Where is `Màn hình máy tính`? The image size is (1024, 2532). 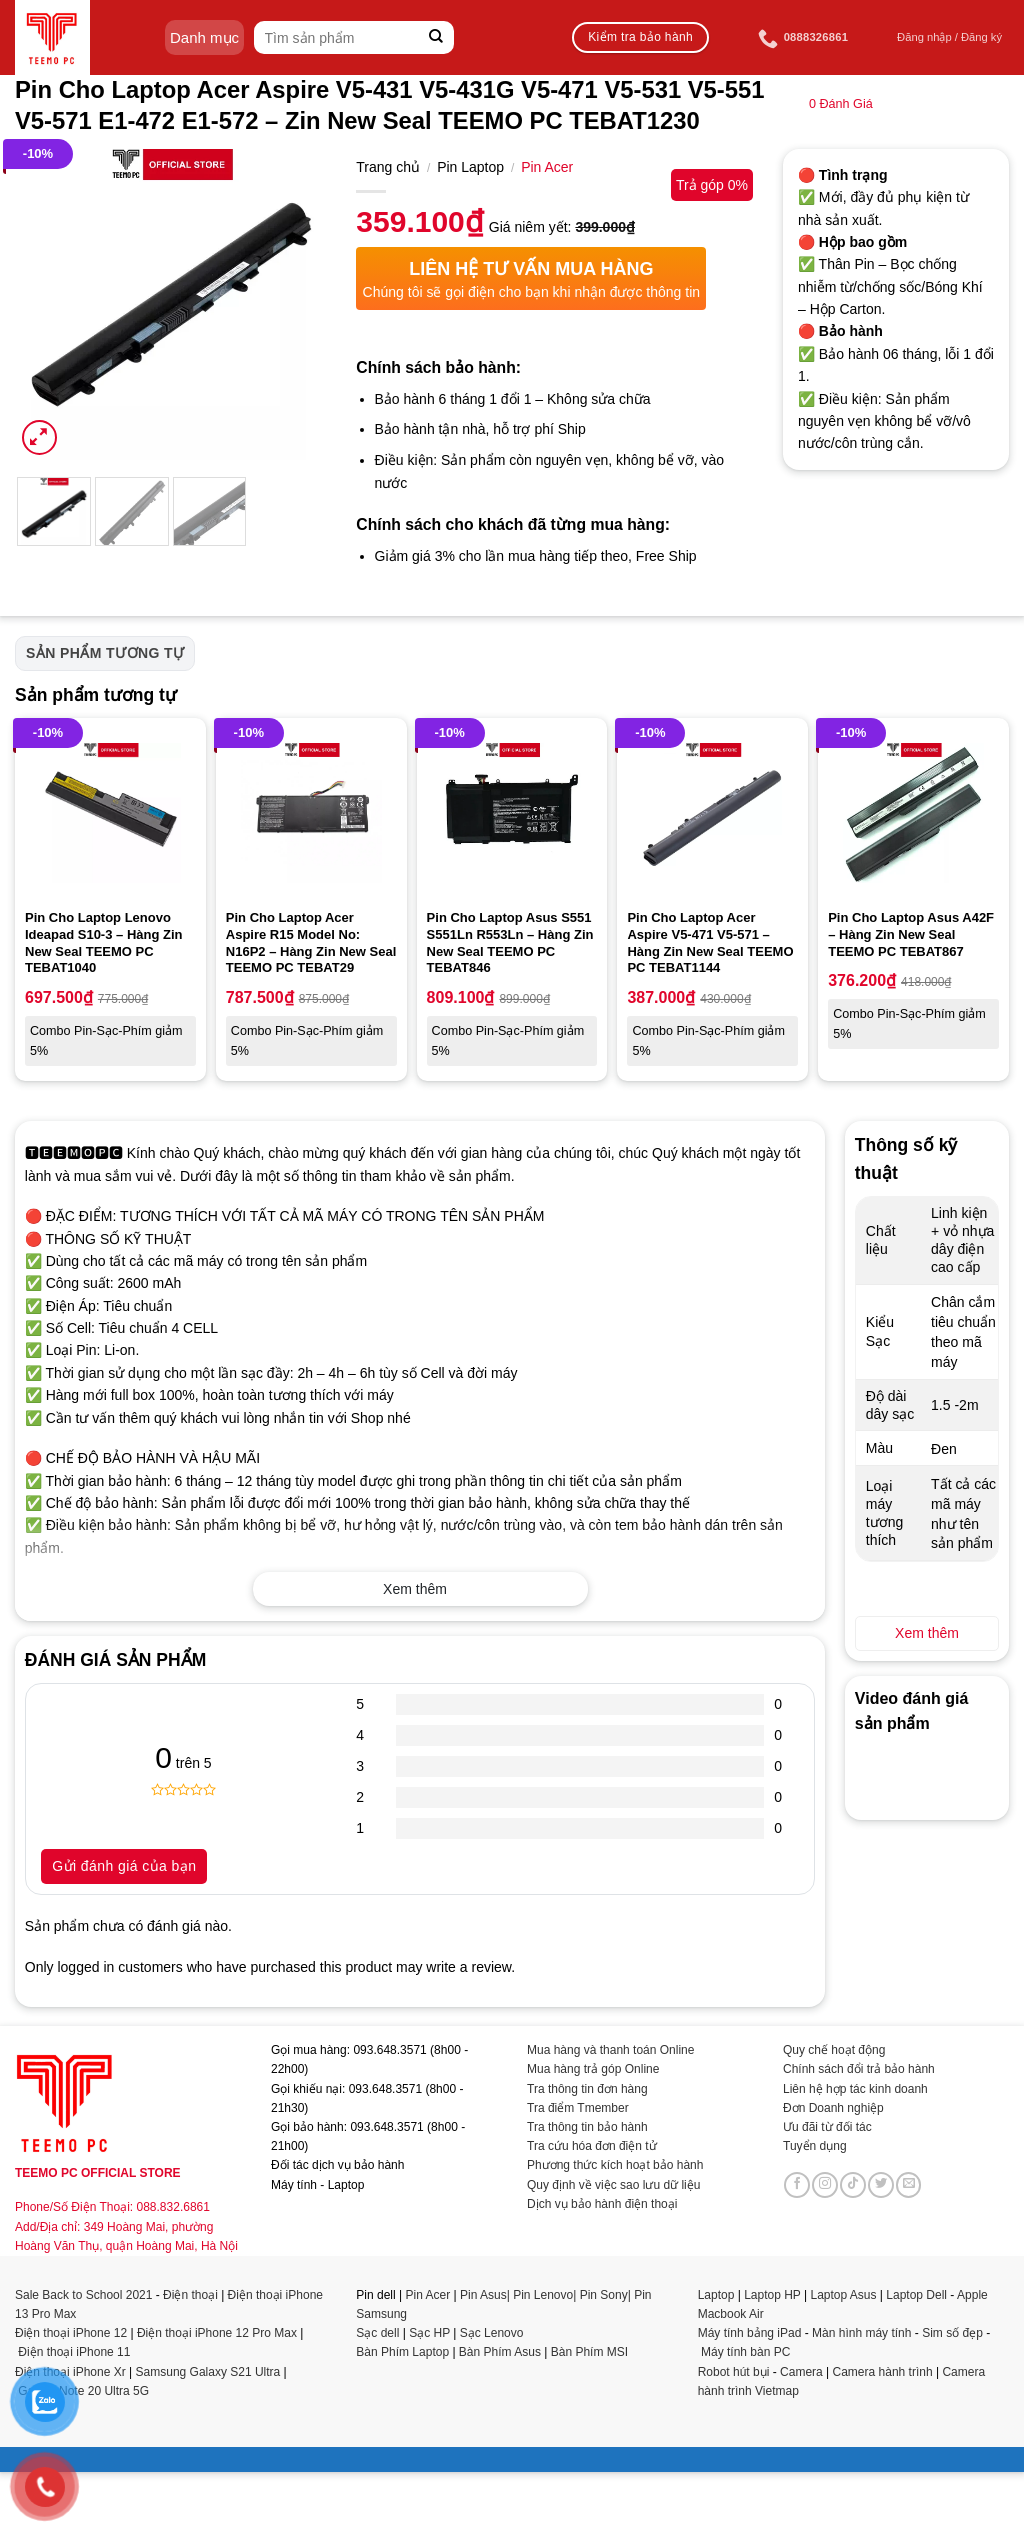 Màn hình máy tính is located at coordinates (861, 2333).